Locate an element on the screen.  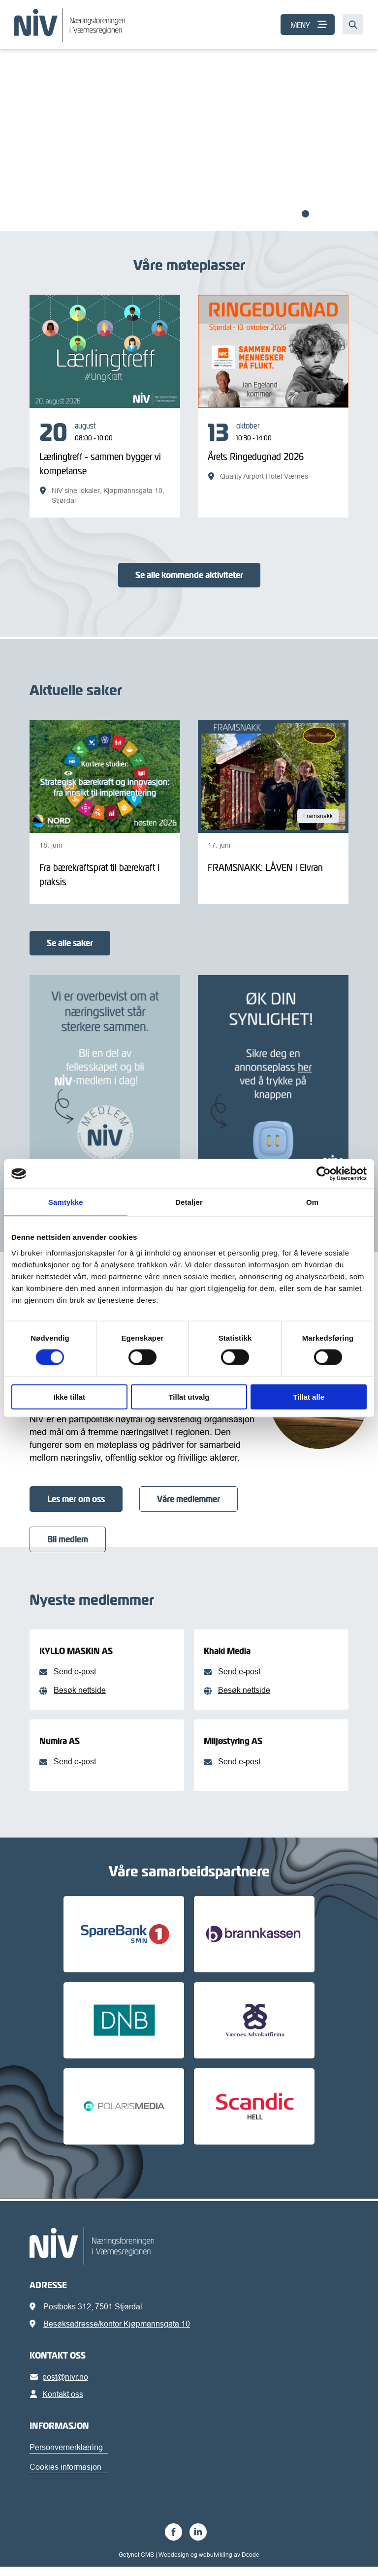
[Lærlingtreff - sammen bygger vi kompetanse] is located at coordinates (104, 462).